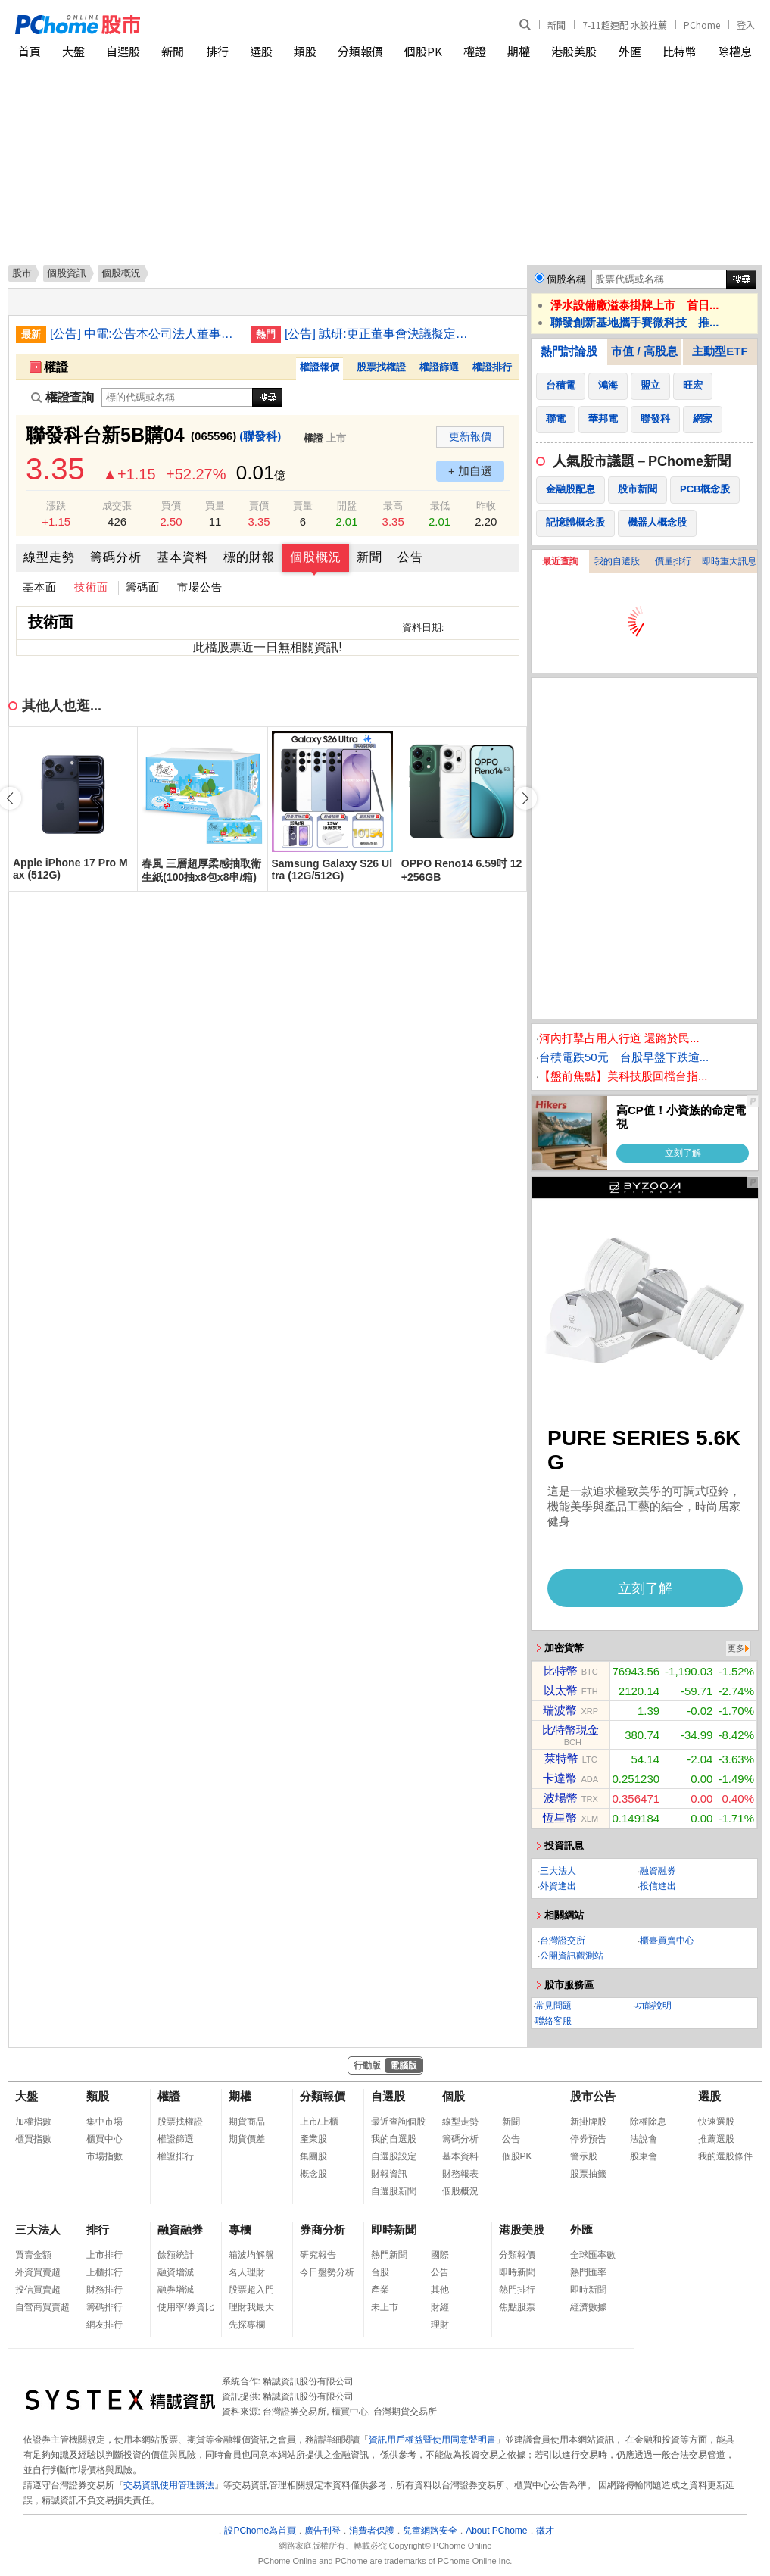 The image size is (770, 2576). Describe the element at coordinates (440, 2289) in the screenshot. I see `其他` at that location.